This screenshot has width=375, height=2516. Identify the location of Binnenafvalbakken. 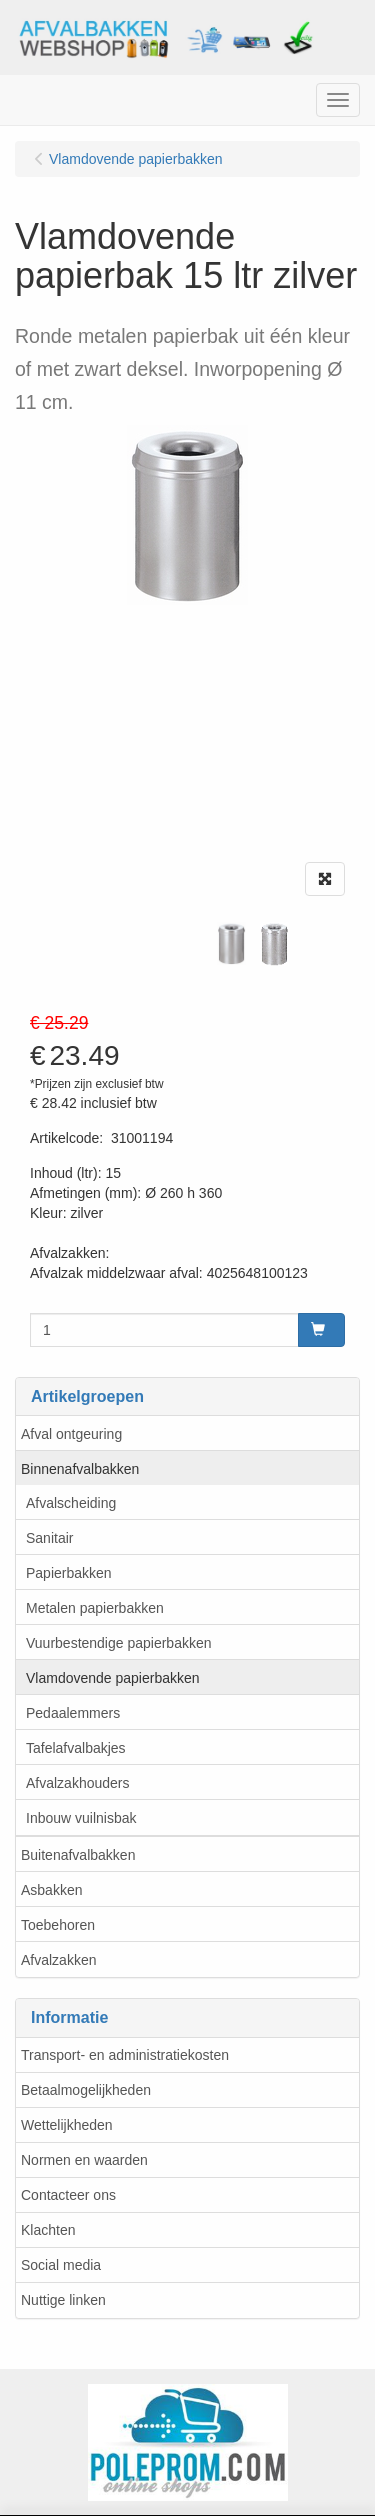
(80, 1469).